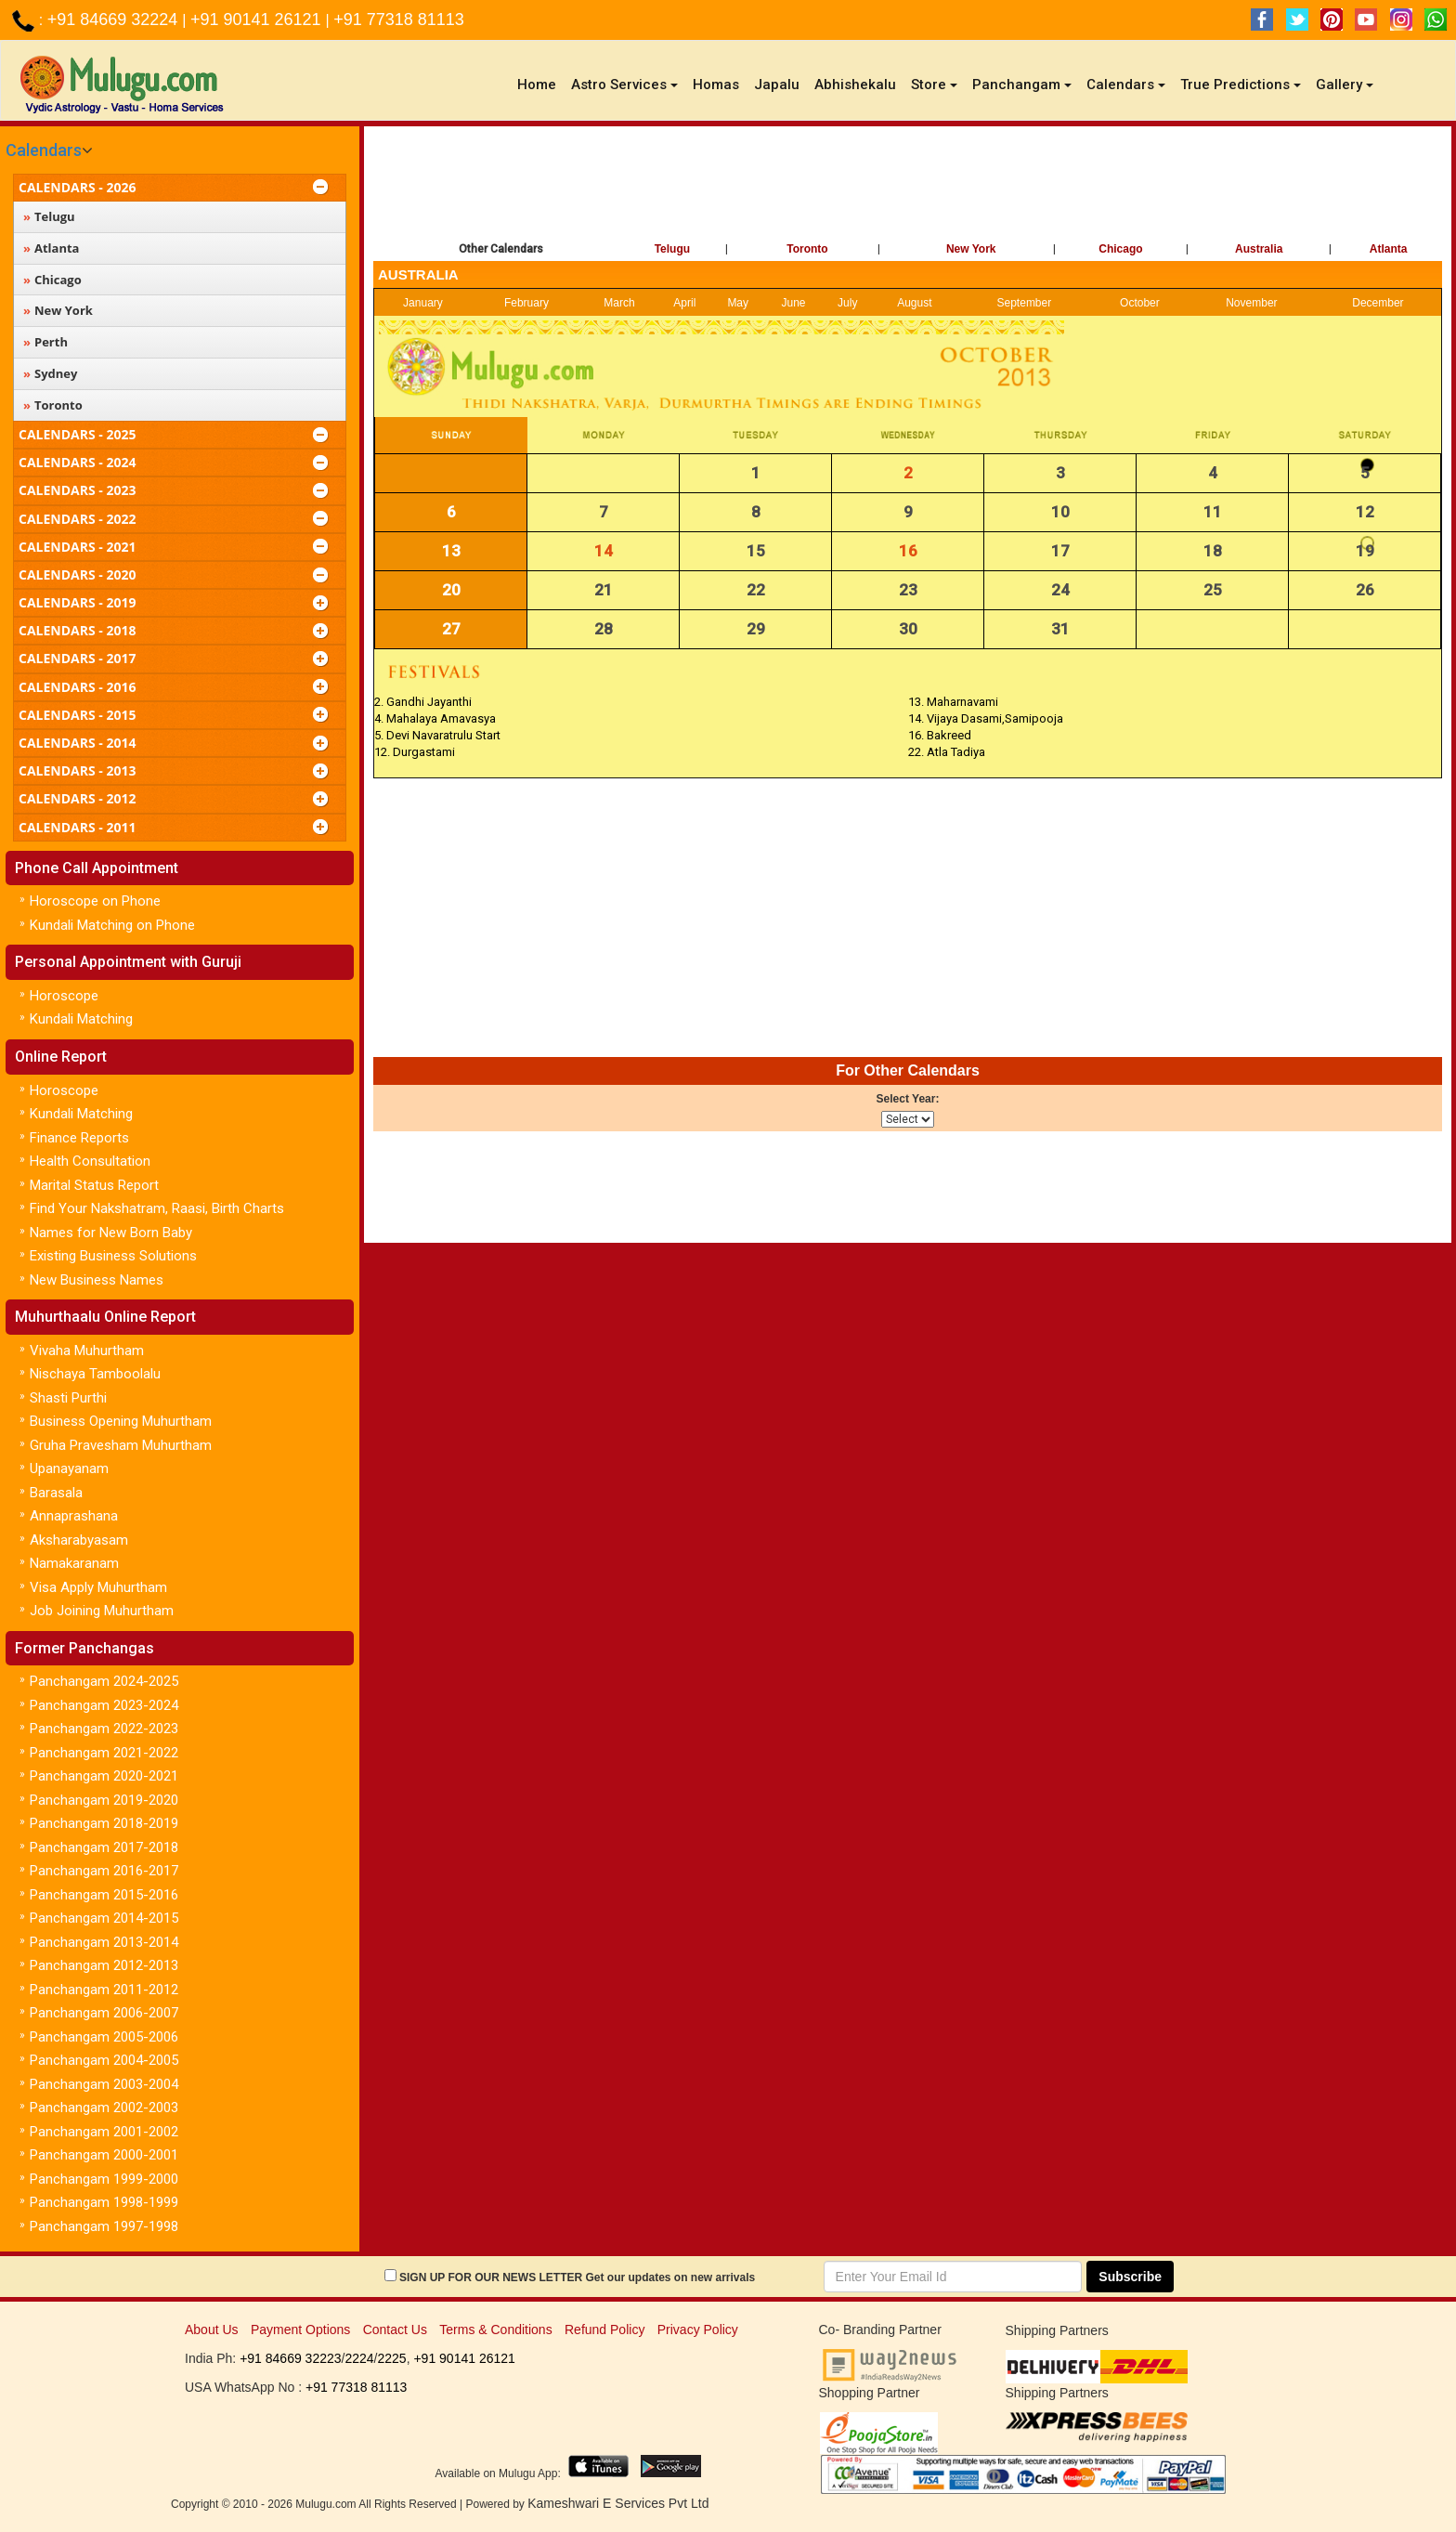 The height and width of the screenshot is (2532, 1456). I want to click on 2224, so click(358, 2358).